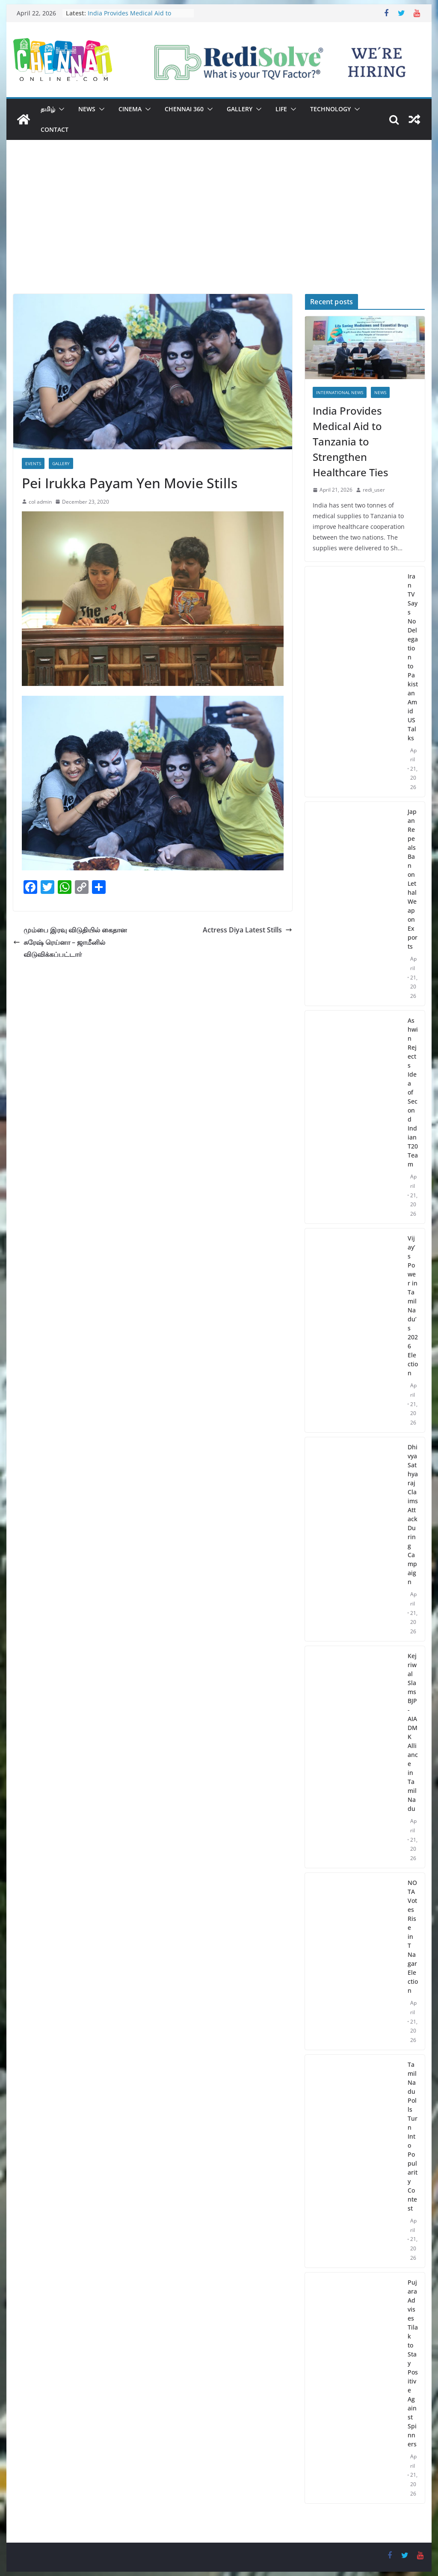 The height and width of the screenshot is (2576, 438). Describe the element at coordinates (330, 109) in the screenshot. I see `Technology` at that location.